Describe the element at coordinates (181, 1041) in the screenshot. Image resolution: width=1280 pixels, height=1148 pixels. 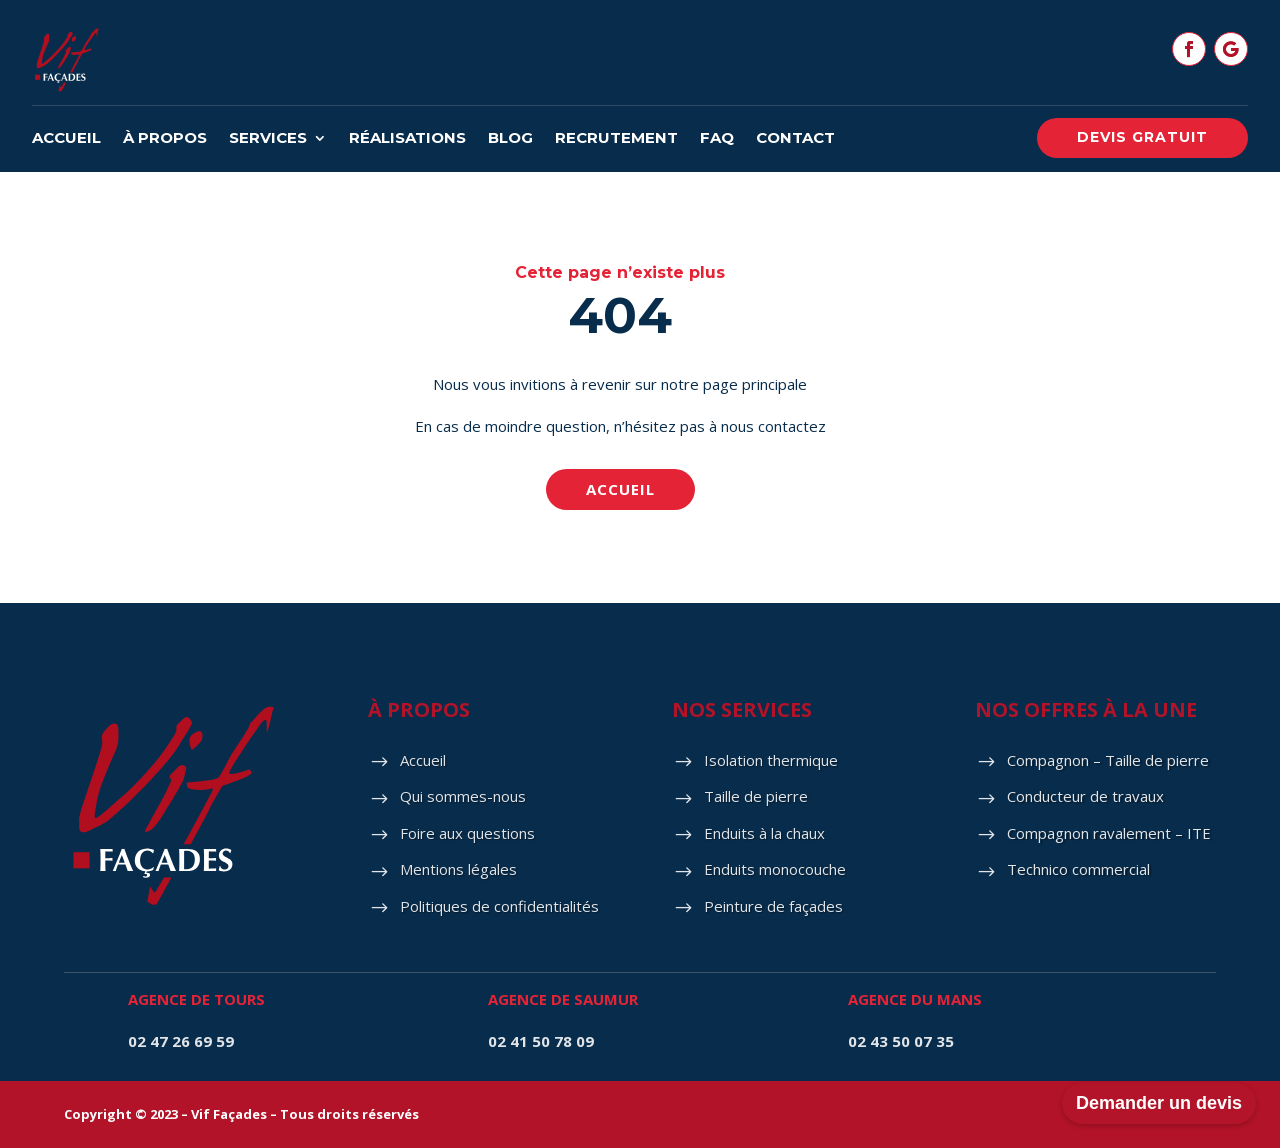
I see `02 47 26 69 59` at that location.